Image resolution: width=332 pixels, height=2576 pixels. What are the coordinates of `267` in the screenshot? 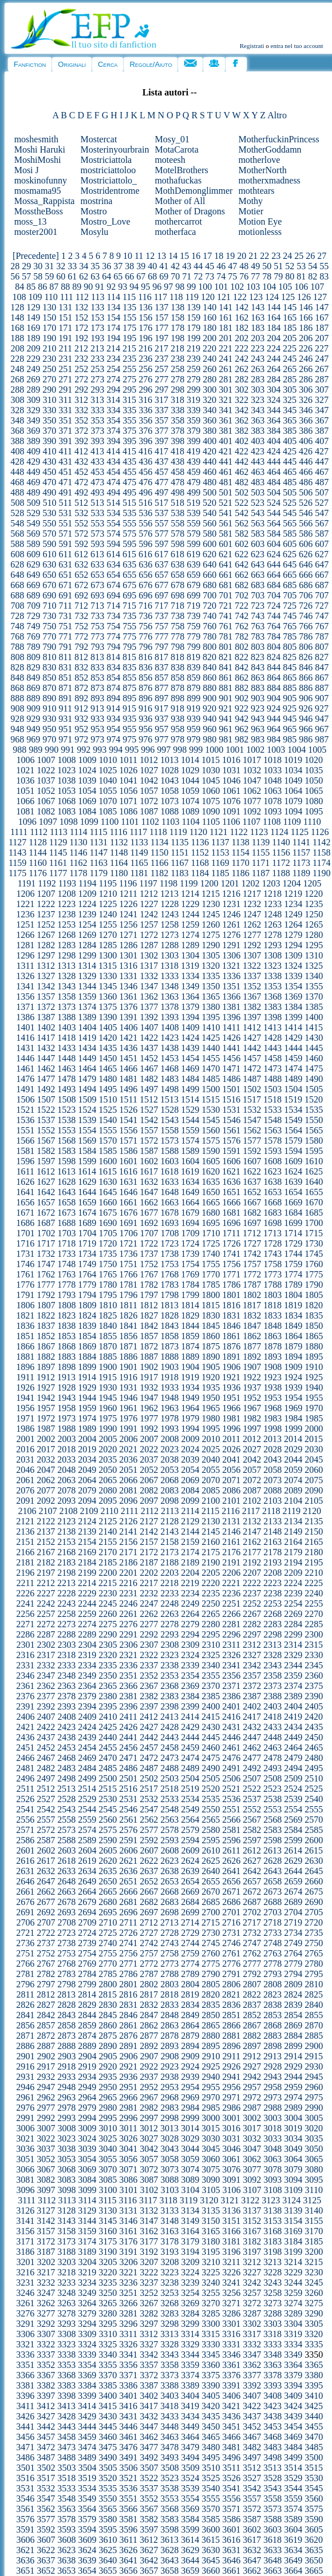 It's located at (322, 369).